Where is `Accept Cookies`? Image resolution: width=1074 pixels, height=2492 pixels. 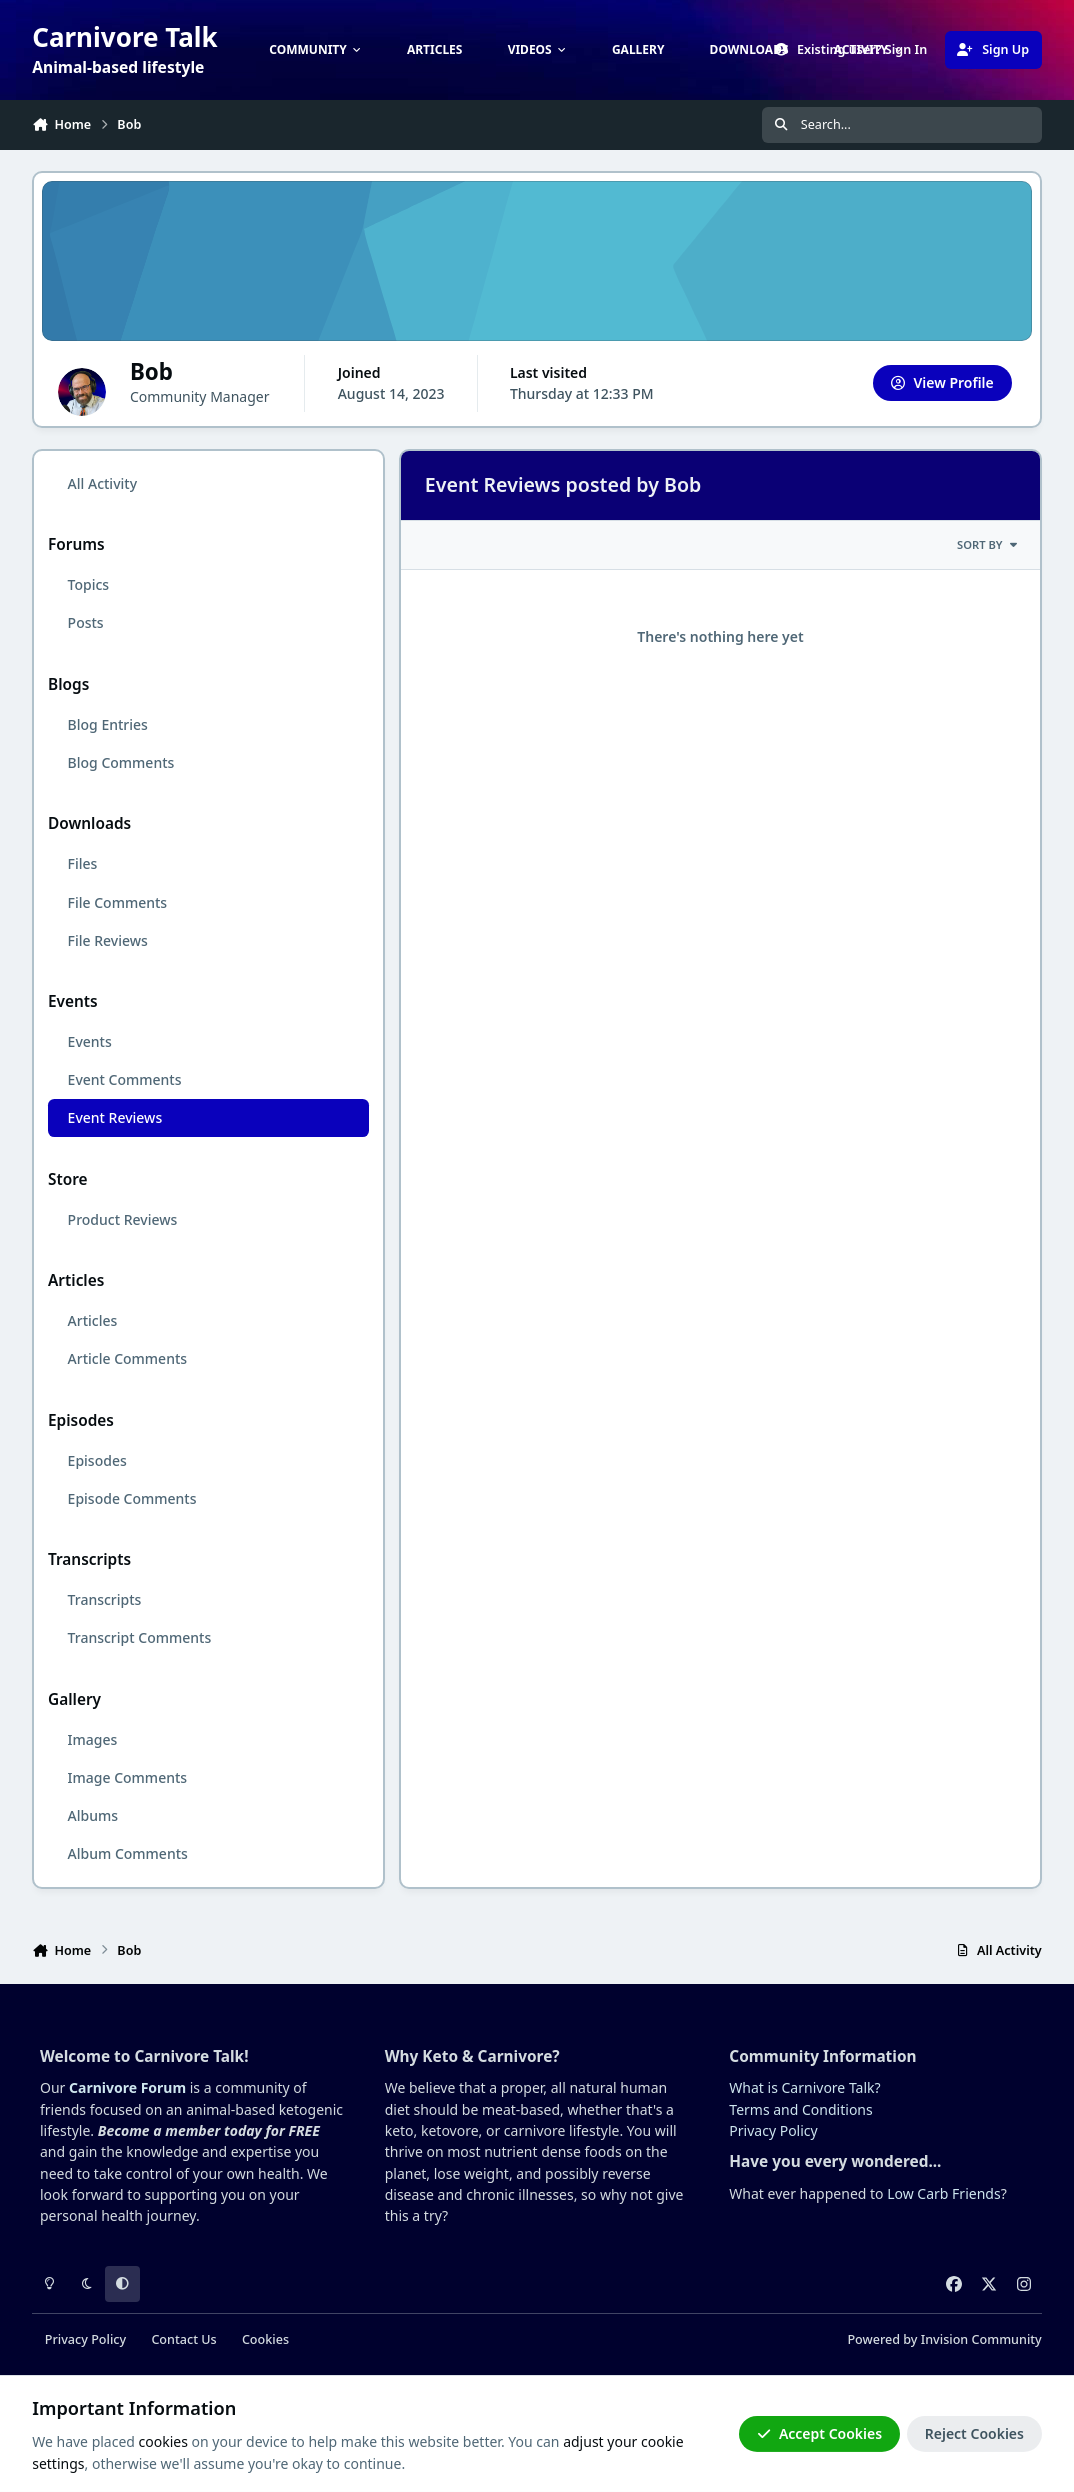 Accept Cookies is located at coordinates (820, 2433).